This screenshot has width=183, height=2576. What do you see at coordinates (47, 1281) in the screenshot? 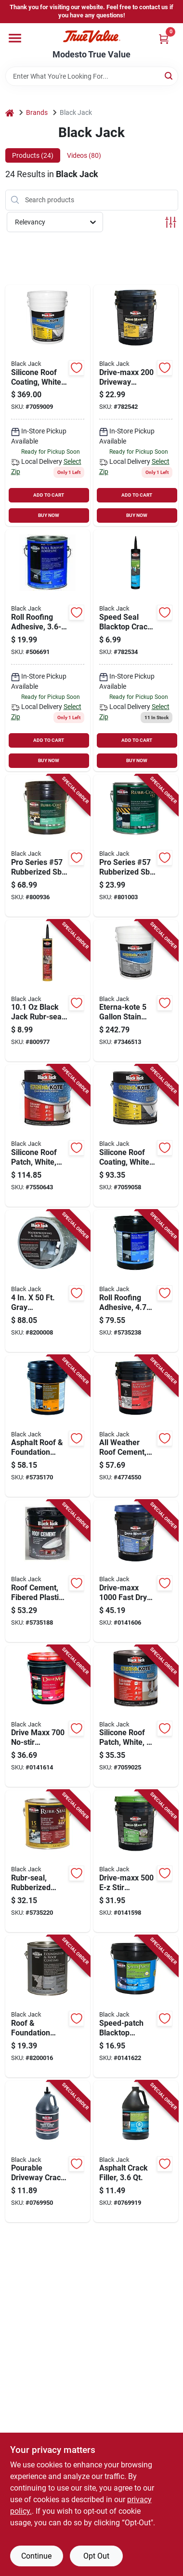
I see `[Go to gray-waterproofing-and-seam-tape-for-all-surfaces-027134908675 product page]` at bounding box center [47, 1281].